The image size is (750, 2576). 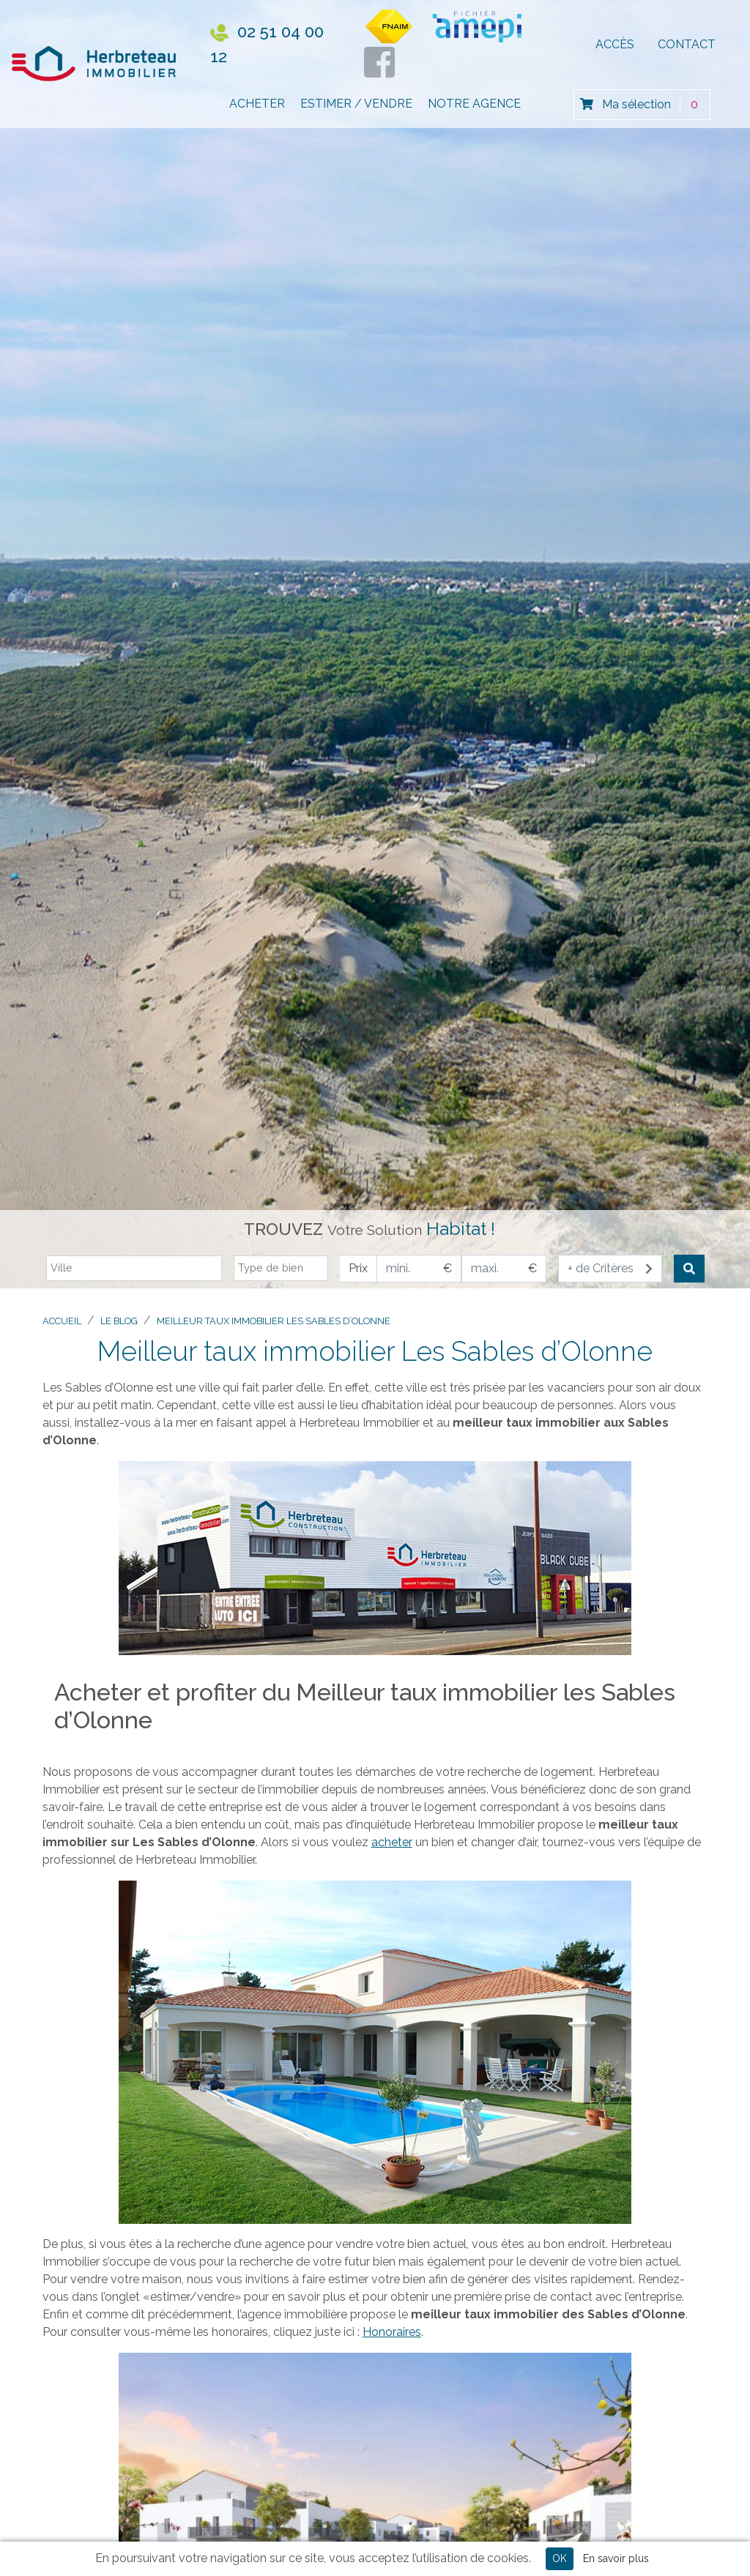 What do you see at coordinates (559, 2558) in the screenshot?
I see `OK` at bounding box center [559, 2558].